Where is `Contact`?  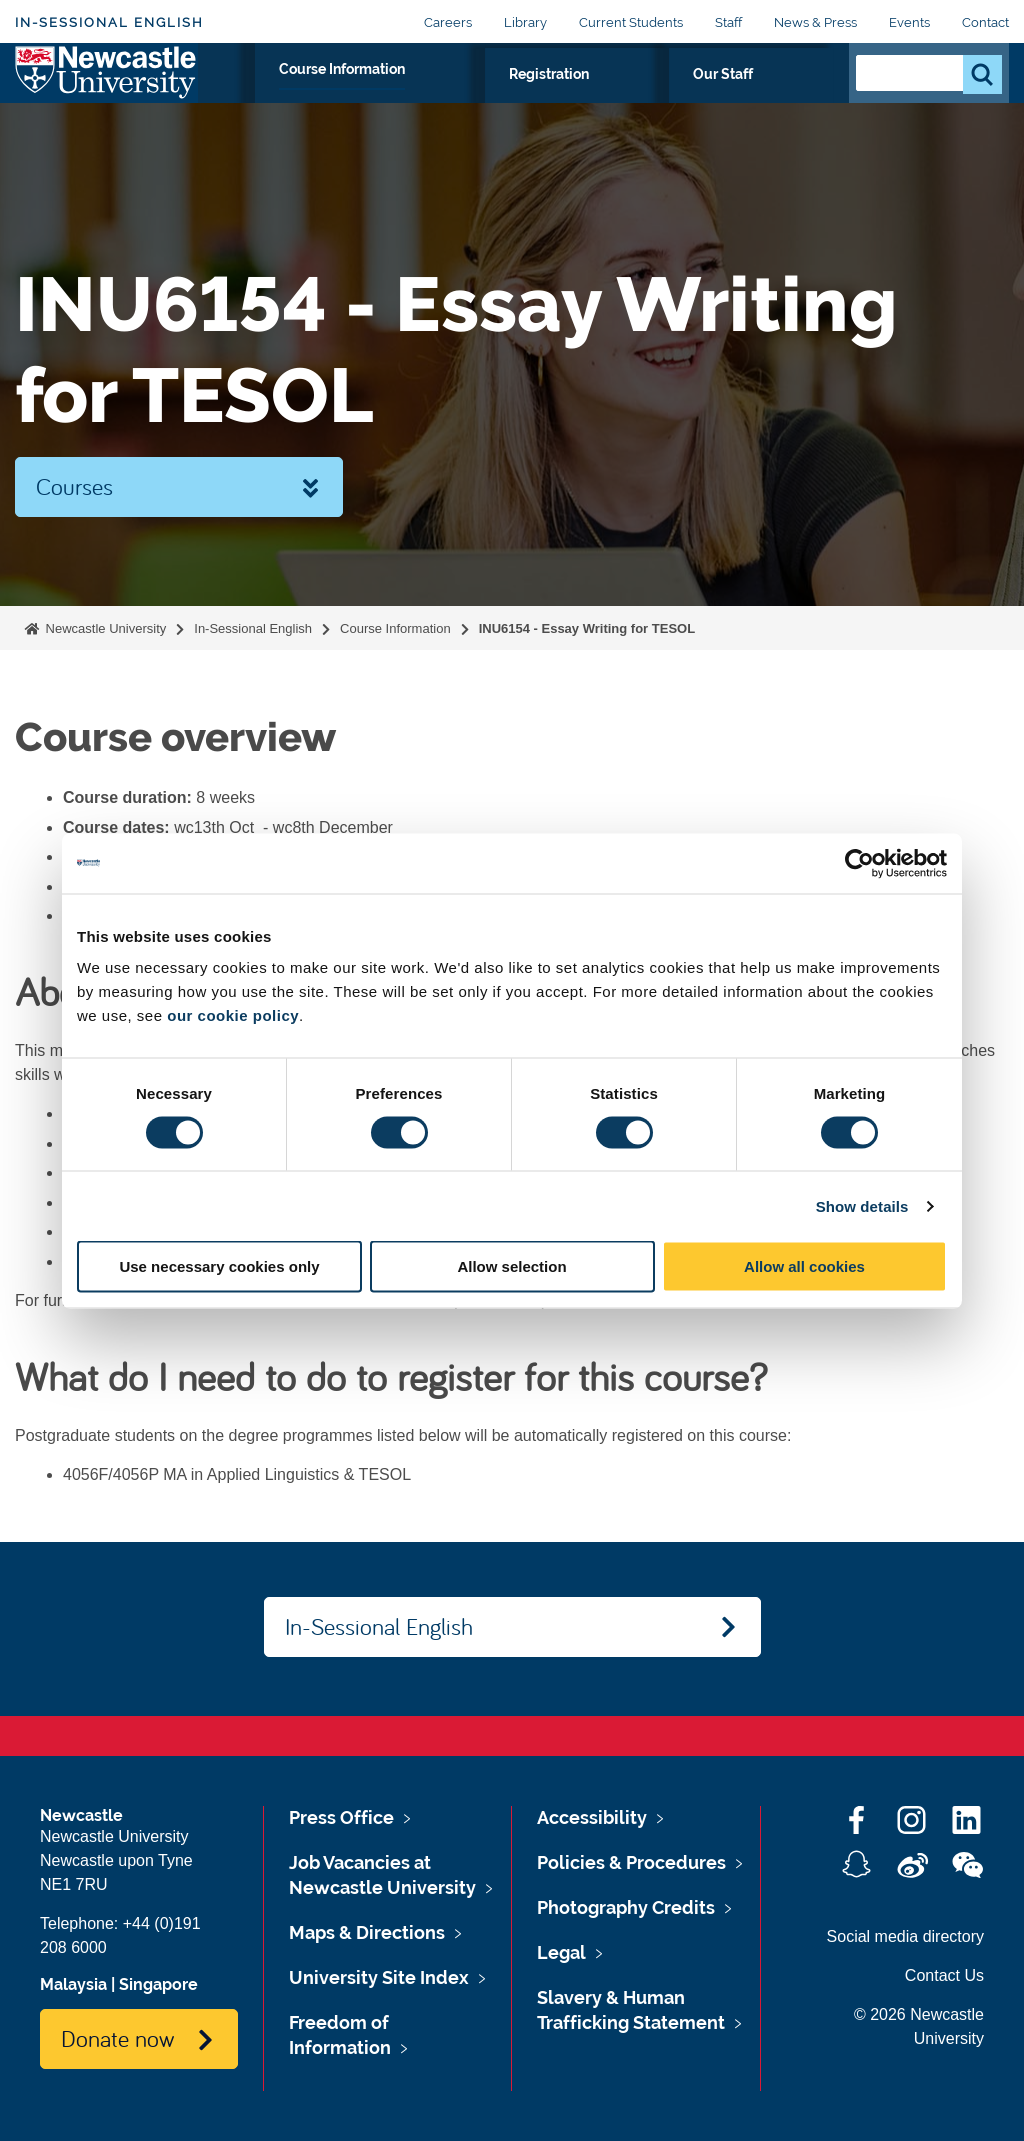
Contact is located at coordinates (985, 22).